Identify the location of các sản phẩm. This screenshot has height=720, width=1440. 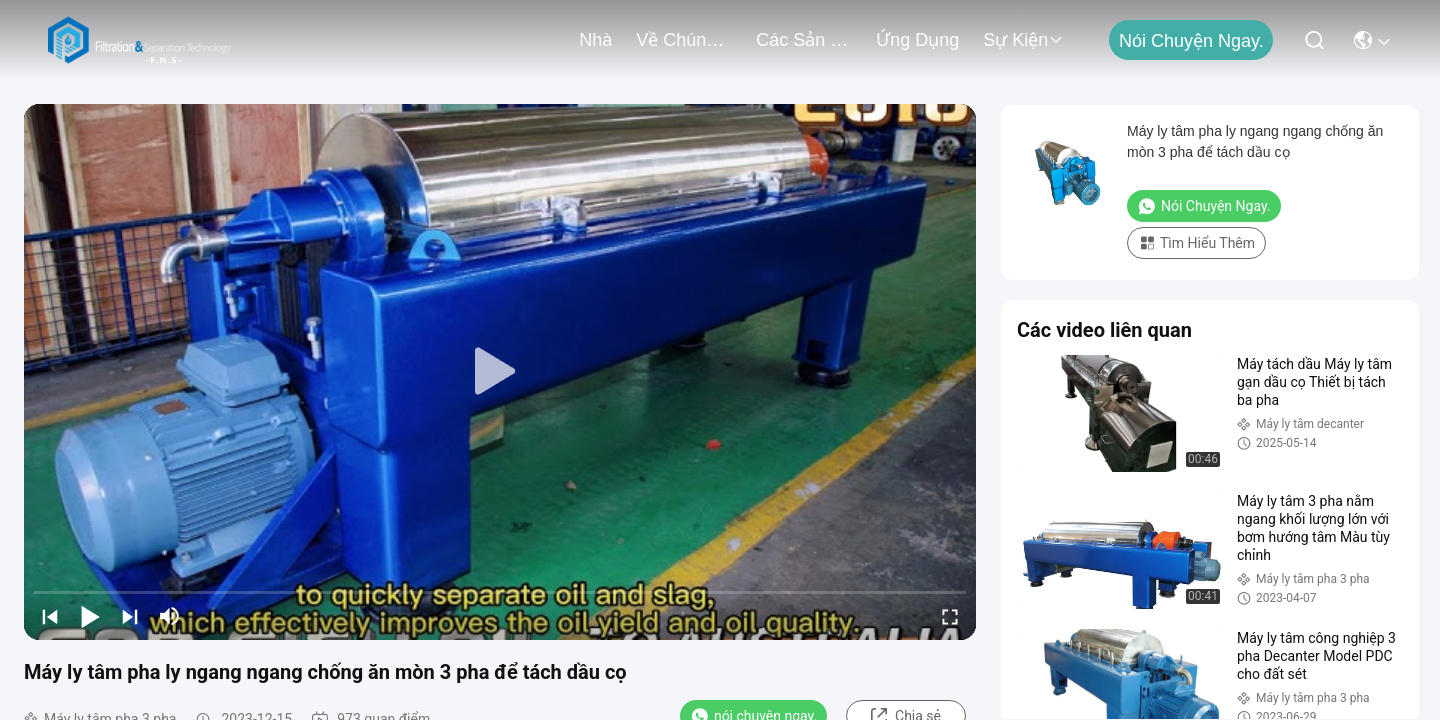
(804, 40).